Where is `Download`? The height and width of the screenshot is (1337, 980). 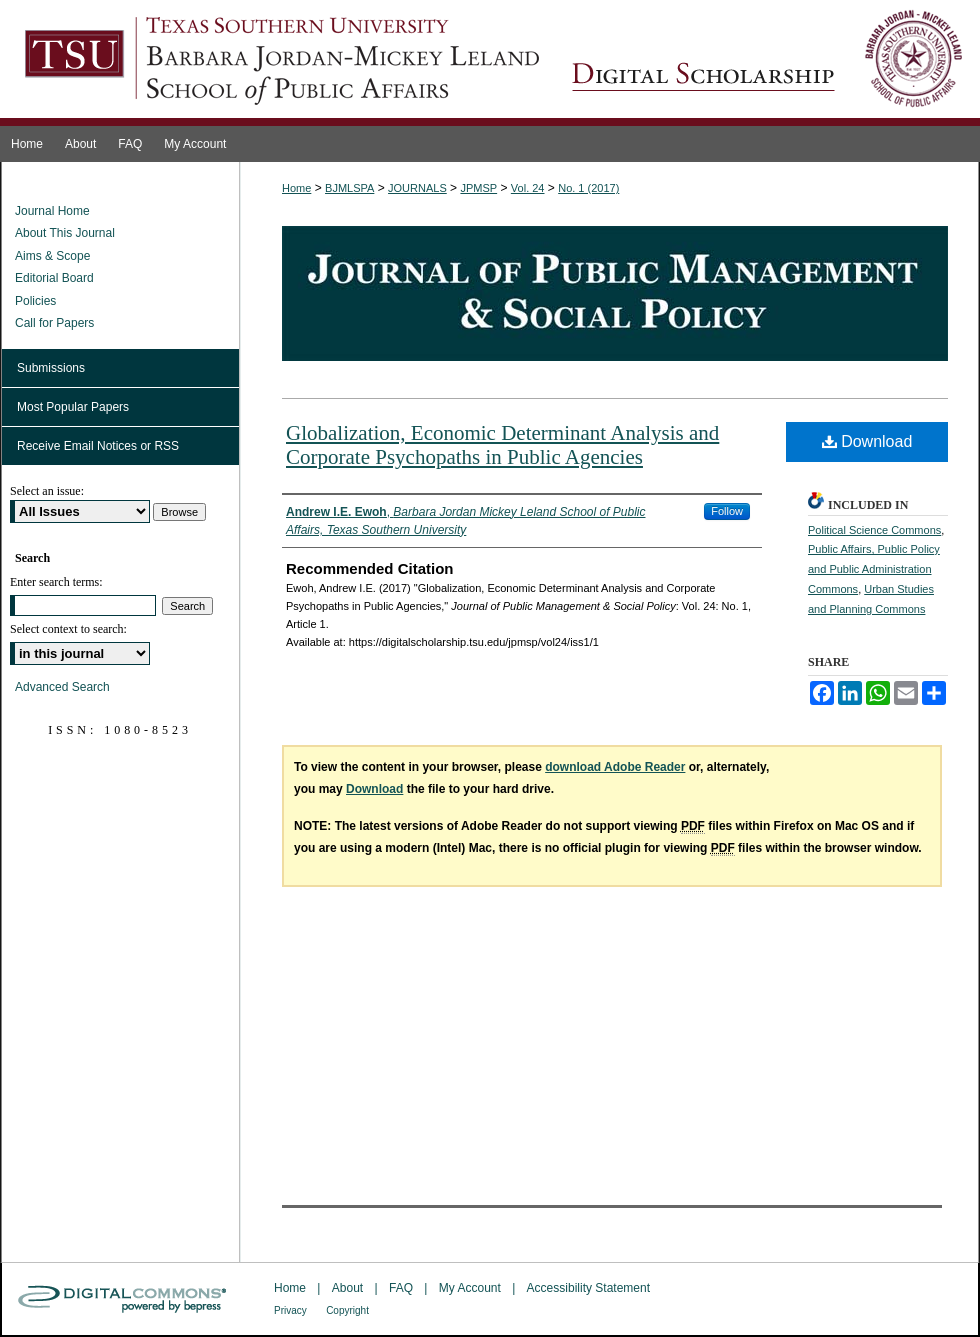 Download is located at coordinates (867, 441).